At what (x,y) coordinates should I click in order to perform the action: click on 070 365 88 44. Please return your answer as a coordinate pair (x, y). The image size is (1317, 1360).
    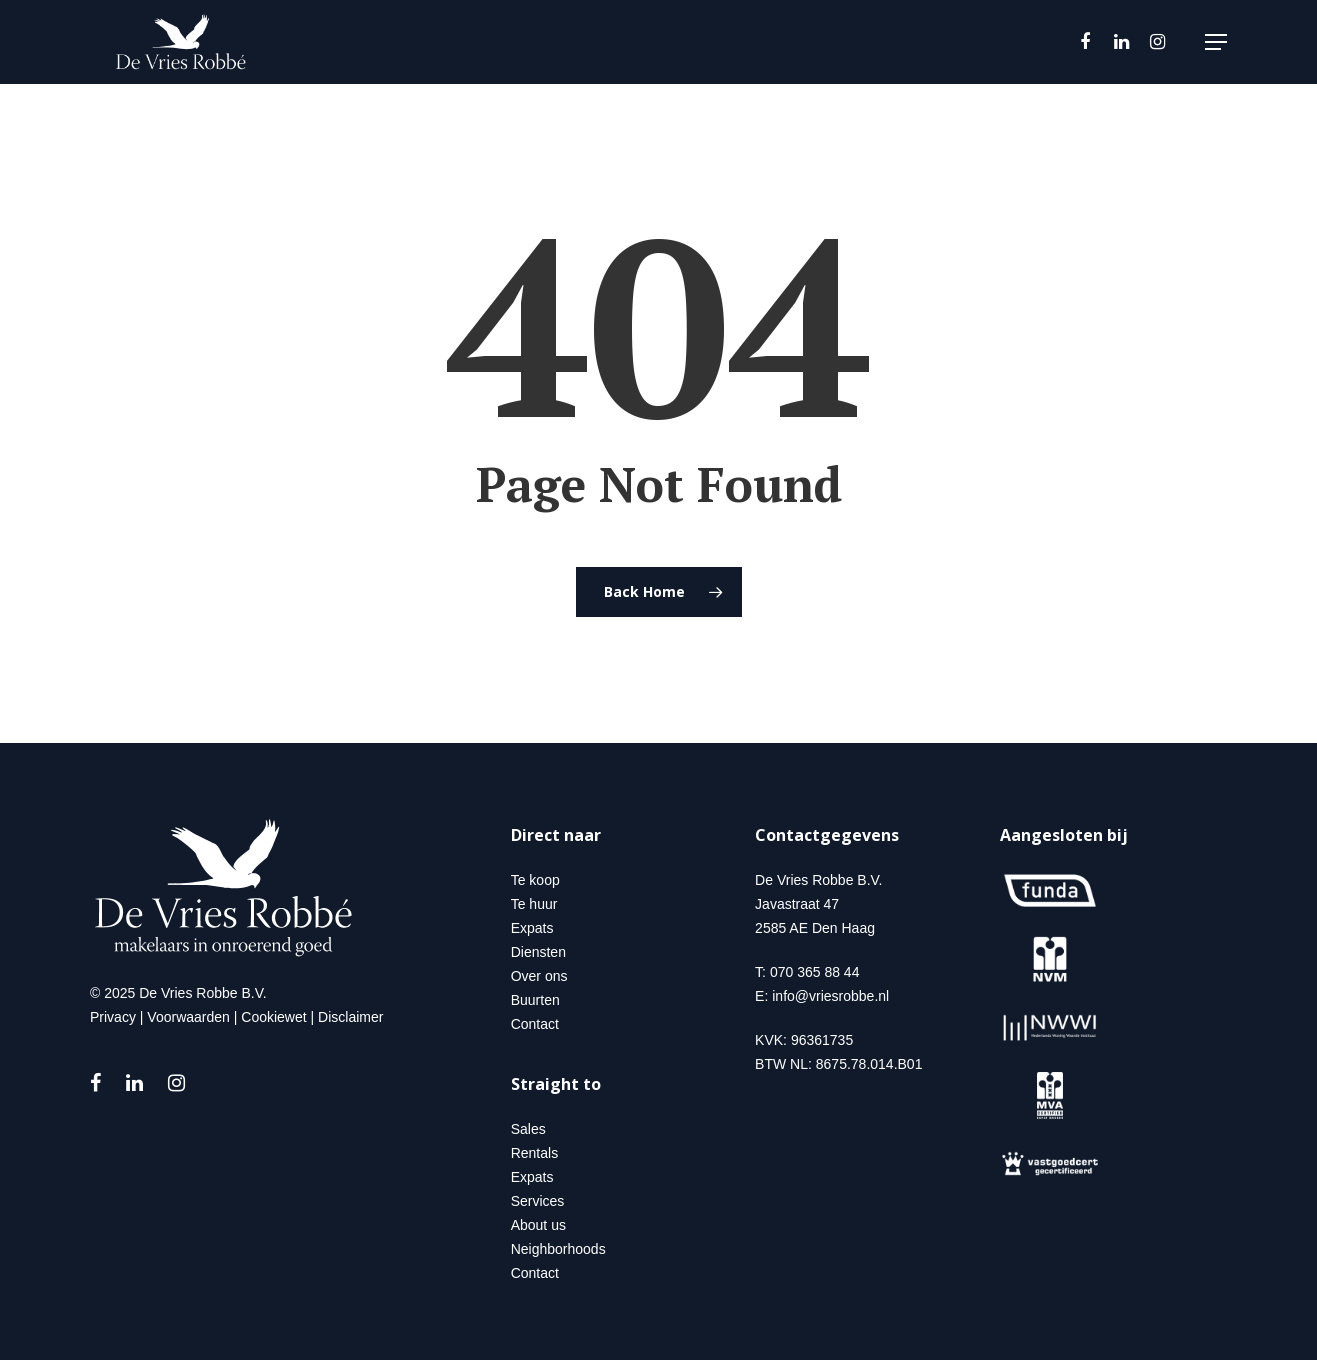
    Looking at the image, I should click on (815, 972).